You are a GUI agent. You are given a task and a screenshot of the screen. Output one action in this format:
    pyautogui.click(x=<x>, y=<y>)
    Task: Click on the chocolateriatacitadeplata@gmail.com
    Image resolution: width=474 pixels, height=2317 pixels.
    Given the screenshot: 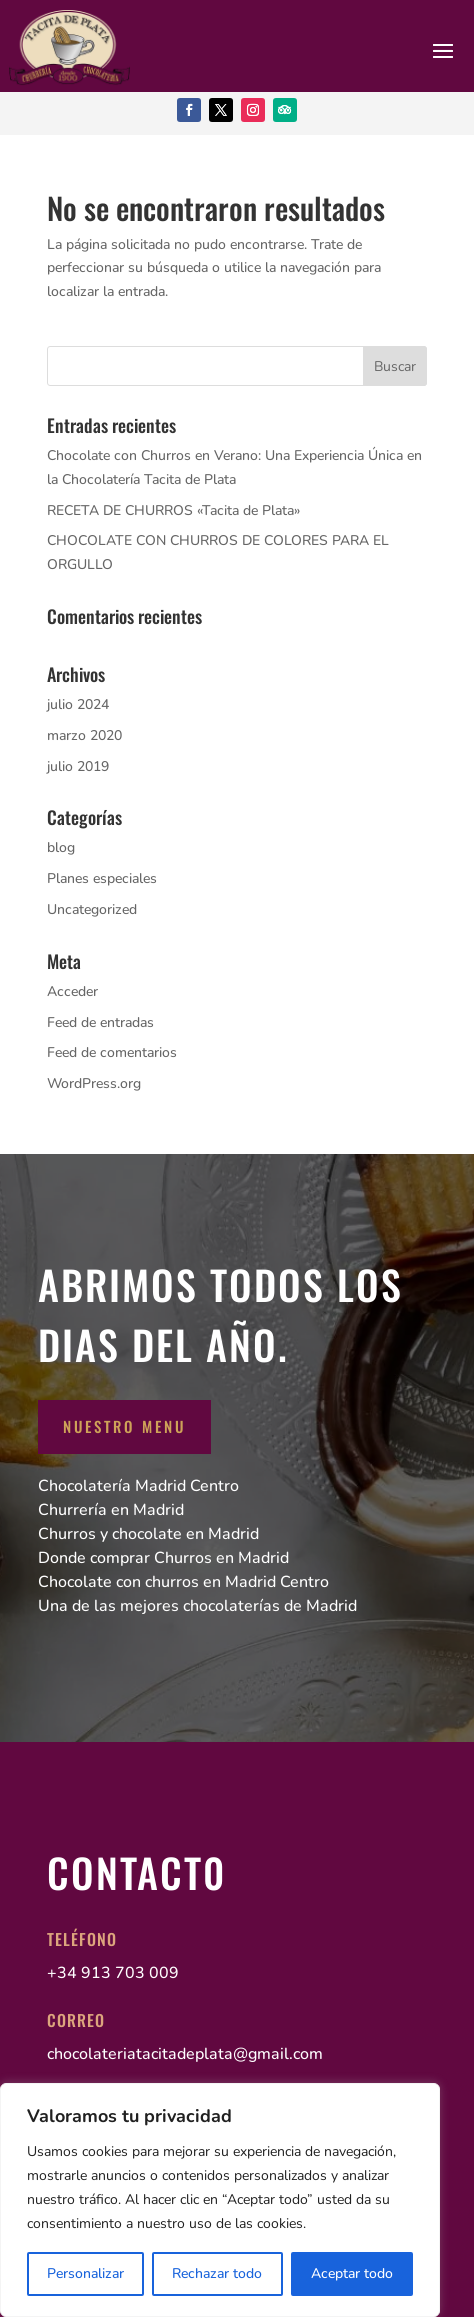 What is the action you would take?
    pyautogui.click(x=185, y=2054)
    